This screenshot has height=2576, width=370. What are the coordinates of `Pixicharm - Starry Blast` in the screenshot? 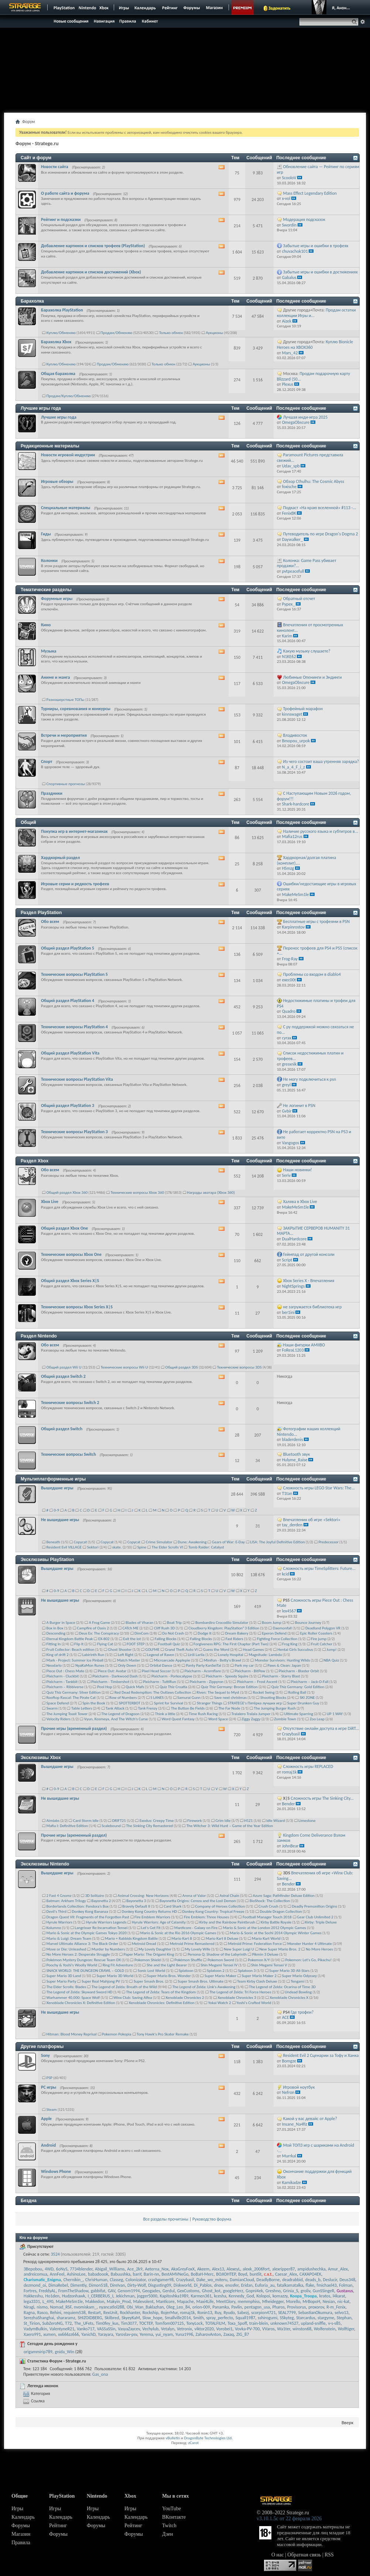 It's located at (281, 1676).